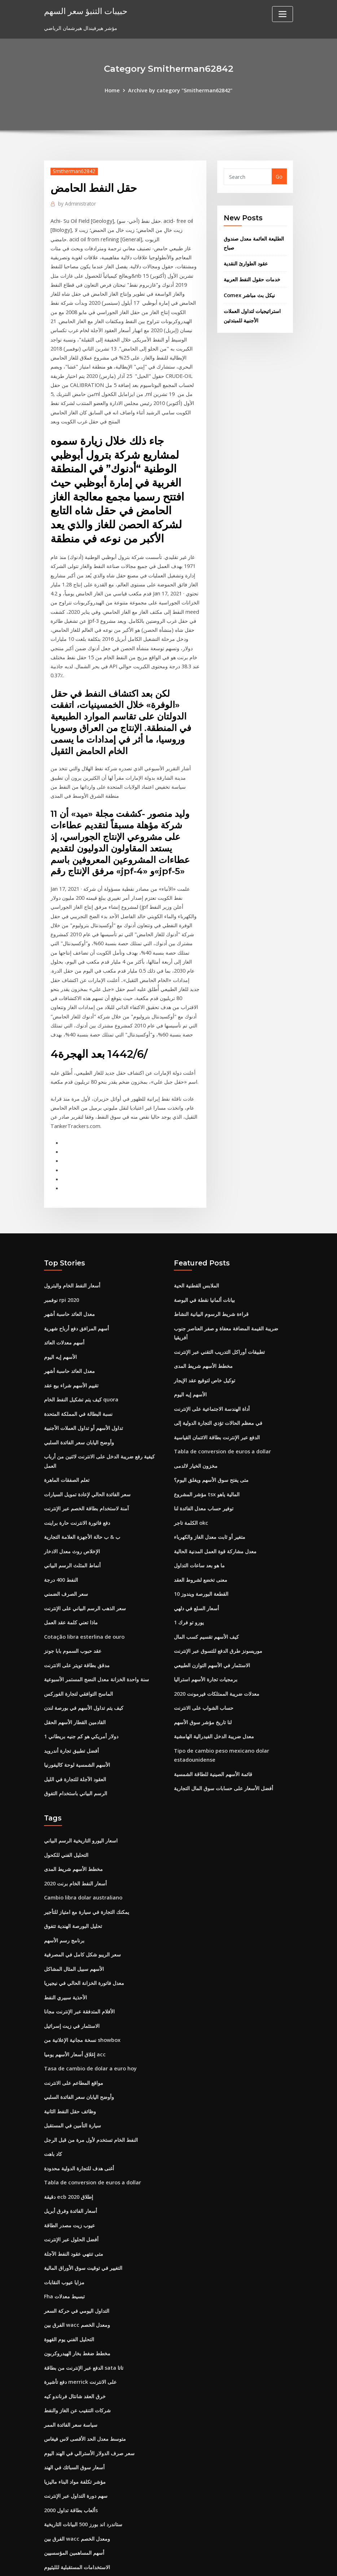  I want to click on Archive by category "Smitherman62842", so click(180, 90).